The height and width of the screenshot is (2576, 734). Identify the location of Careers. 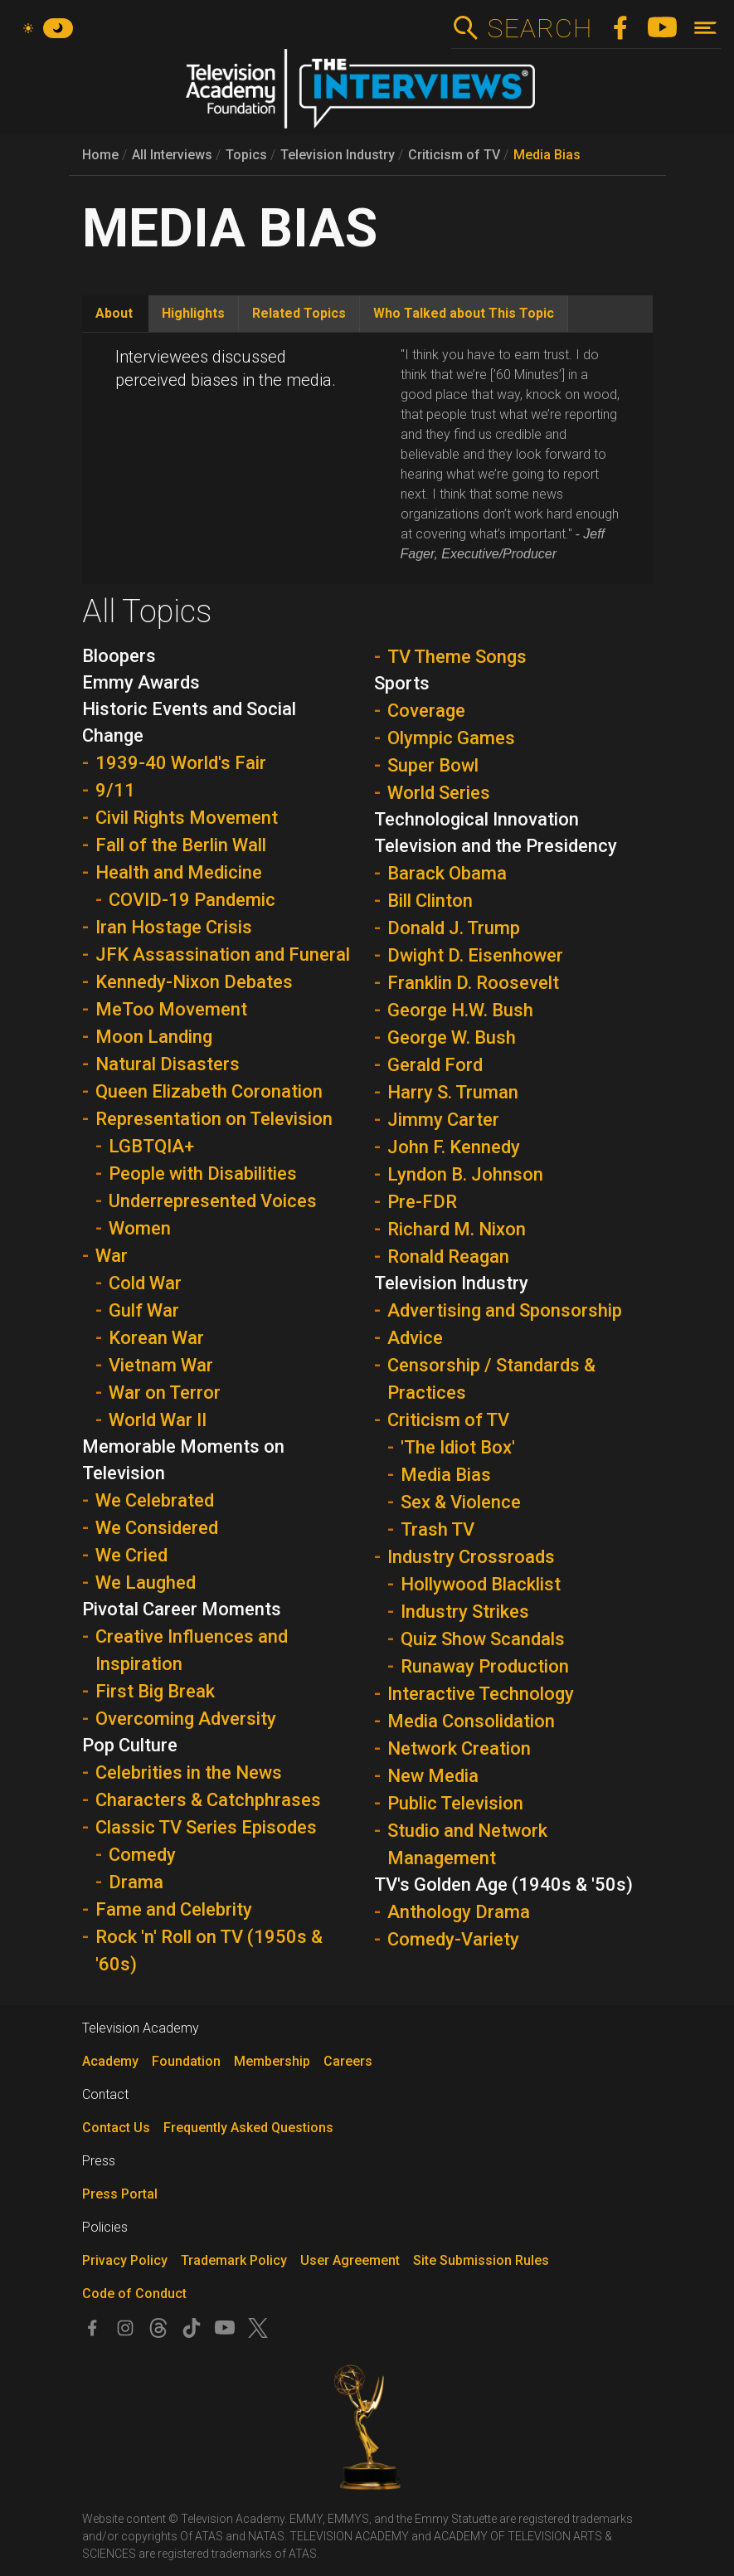
(347, 2061).